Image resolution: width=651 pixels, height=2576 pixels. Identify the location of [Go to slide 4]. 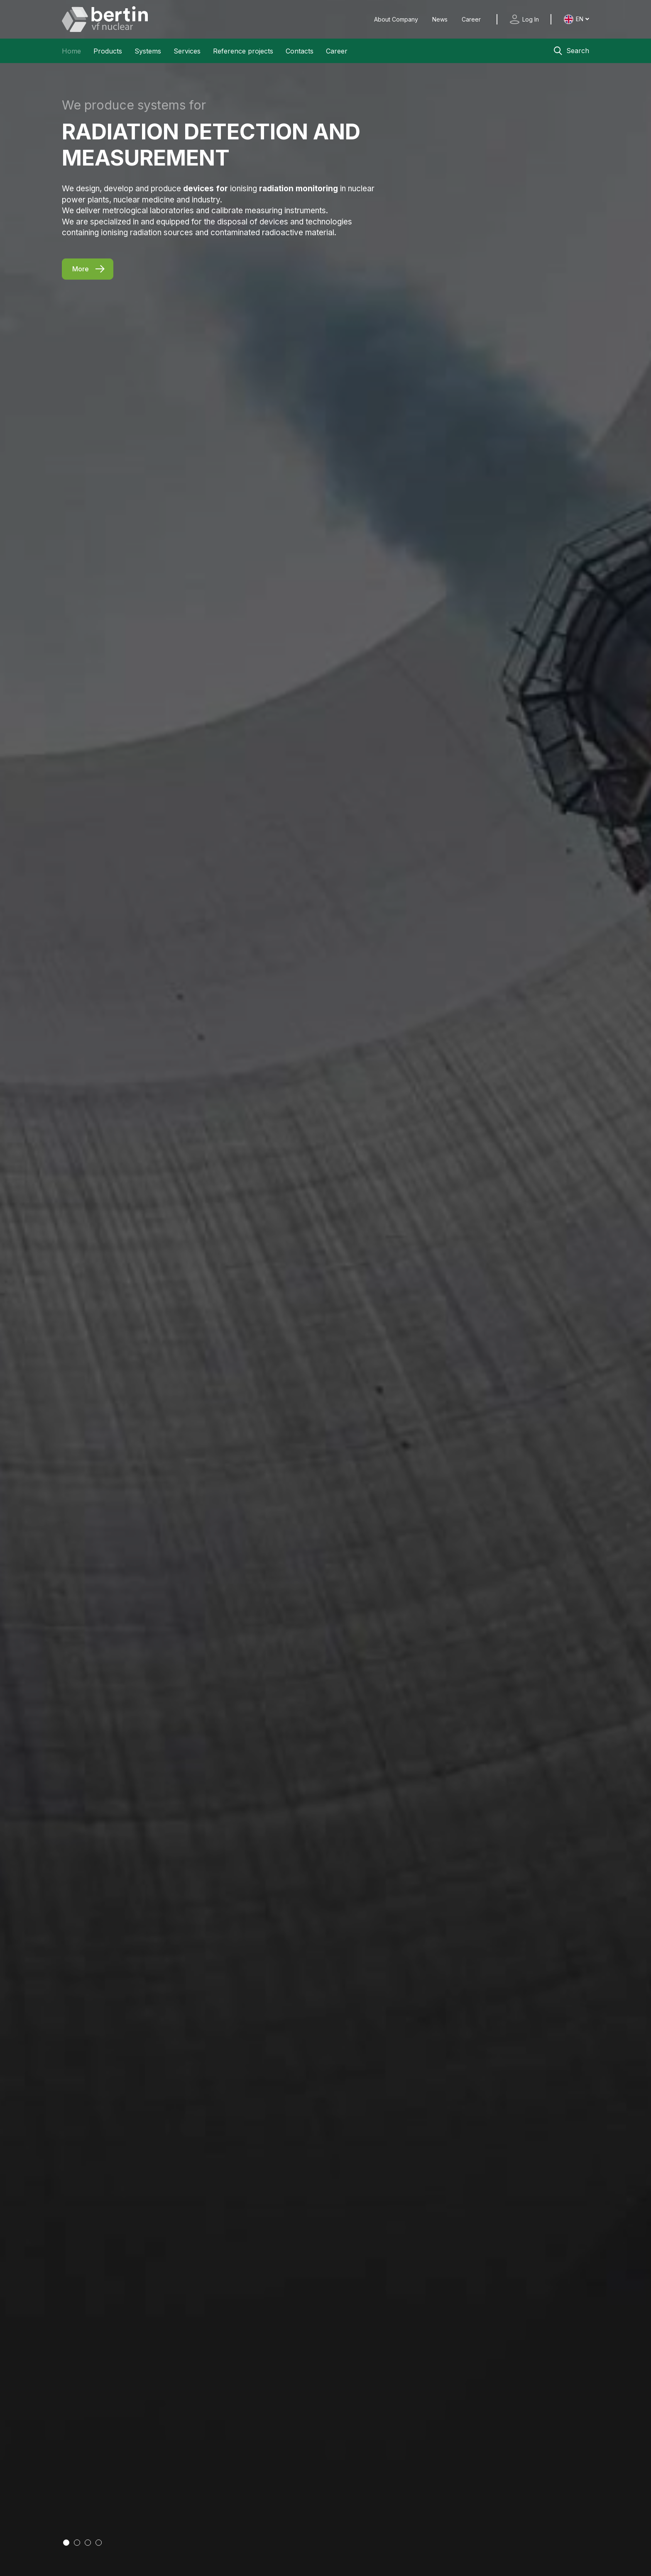
(98, 2542).